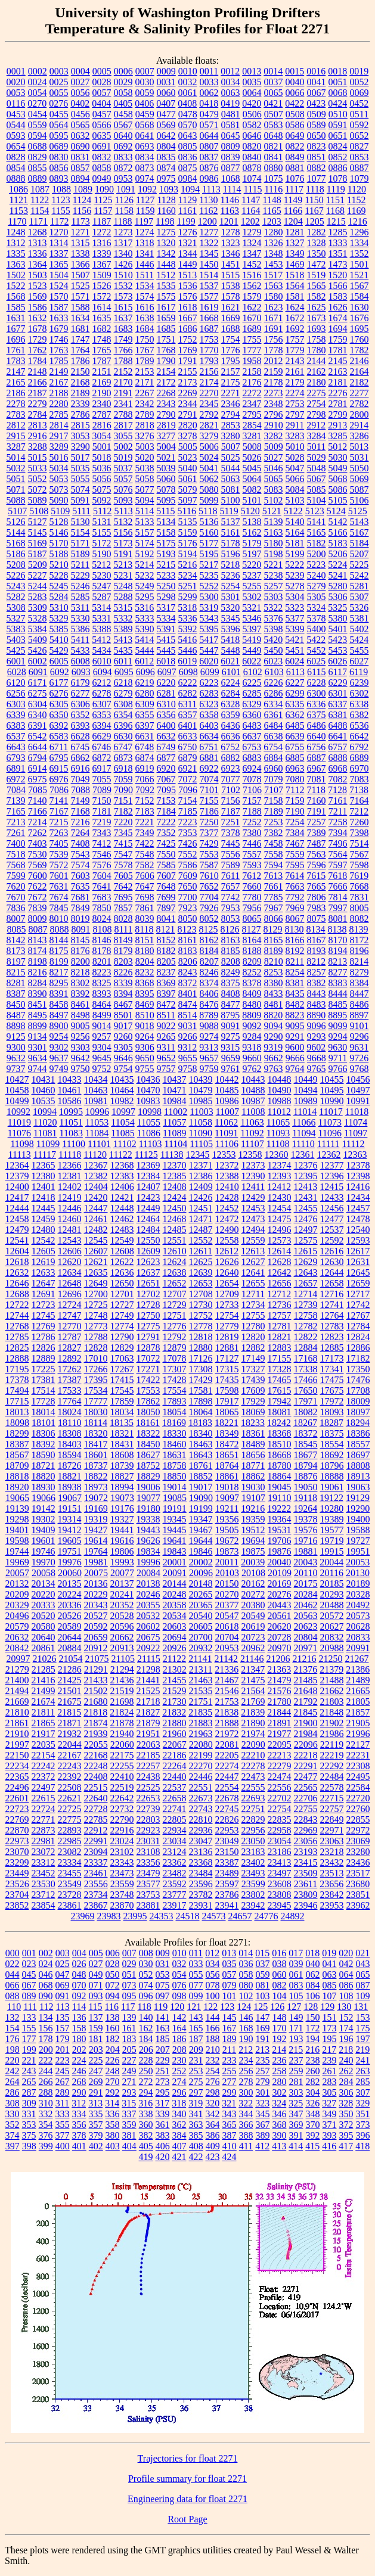 The height and width of the screenshot is (2576, 375). Describe the element at coordinates (252, 318) in the screenshot. I see `1670` at that location.